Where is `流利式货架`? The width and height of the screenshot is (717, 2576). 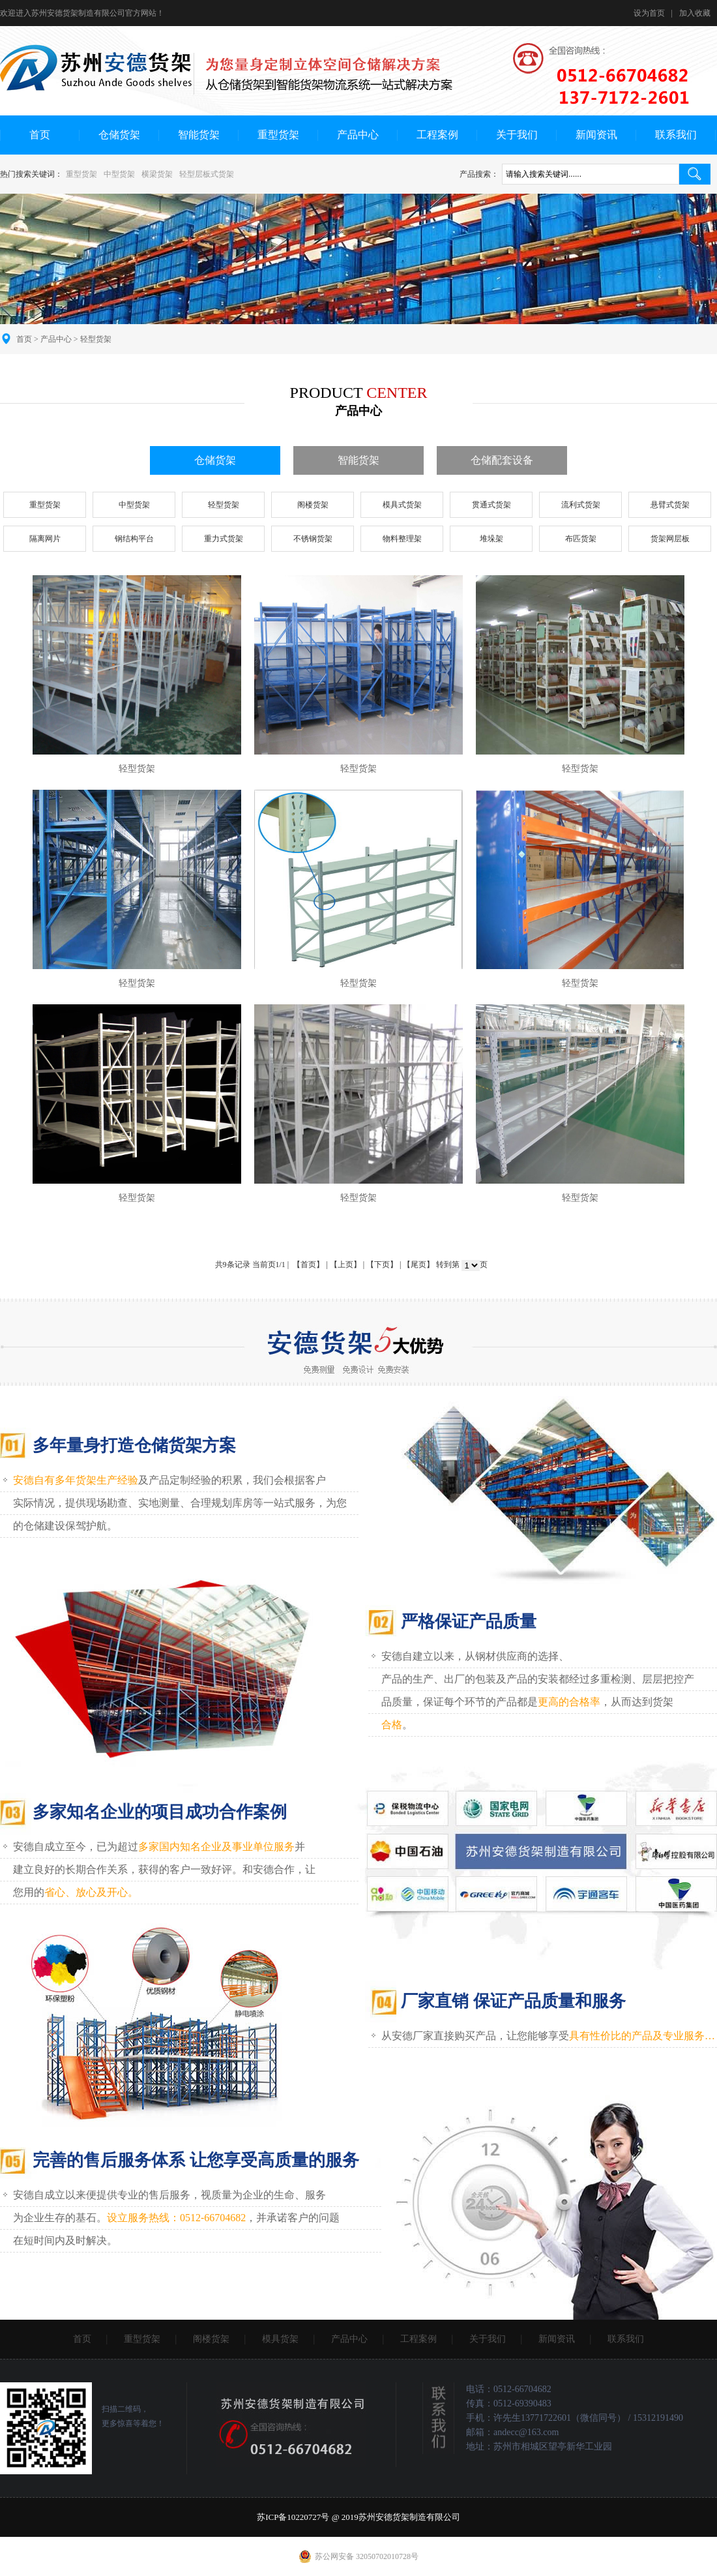
流利式货架 is located at coordinates (580, 504).